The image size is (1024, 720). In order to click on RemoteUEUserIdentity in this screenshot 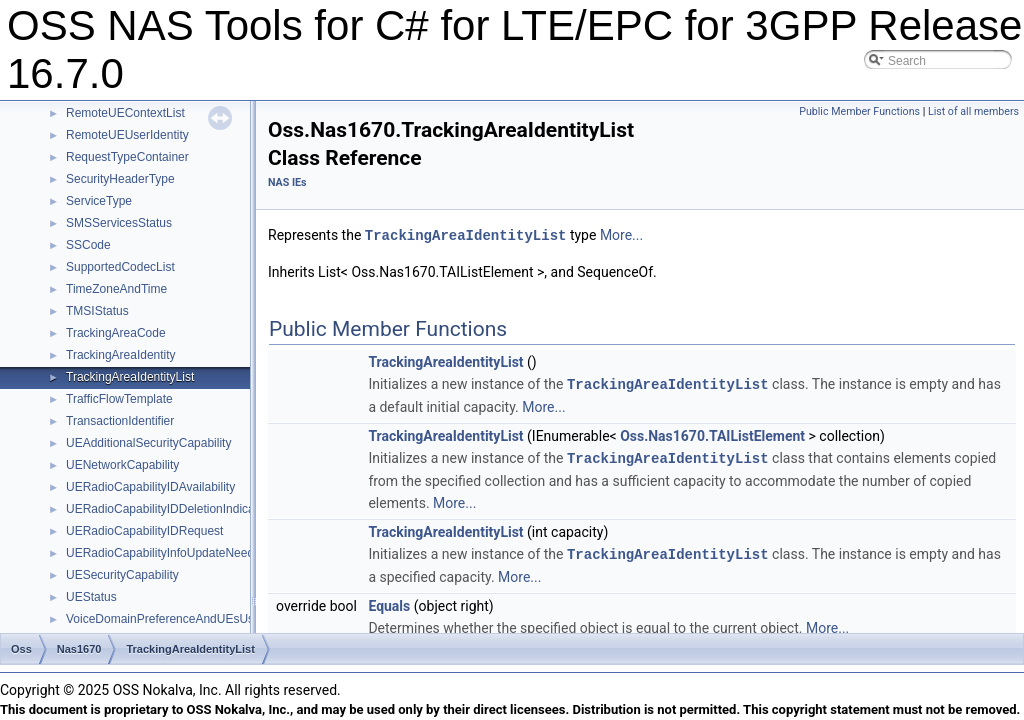, I will do `click(127, 135)`.